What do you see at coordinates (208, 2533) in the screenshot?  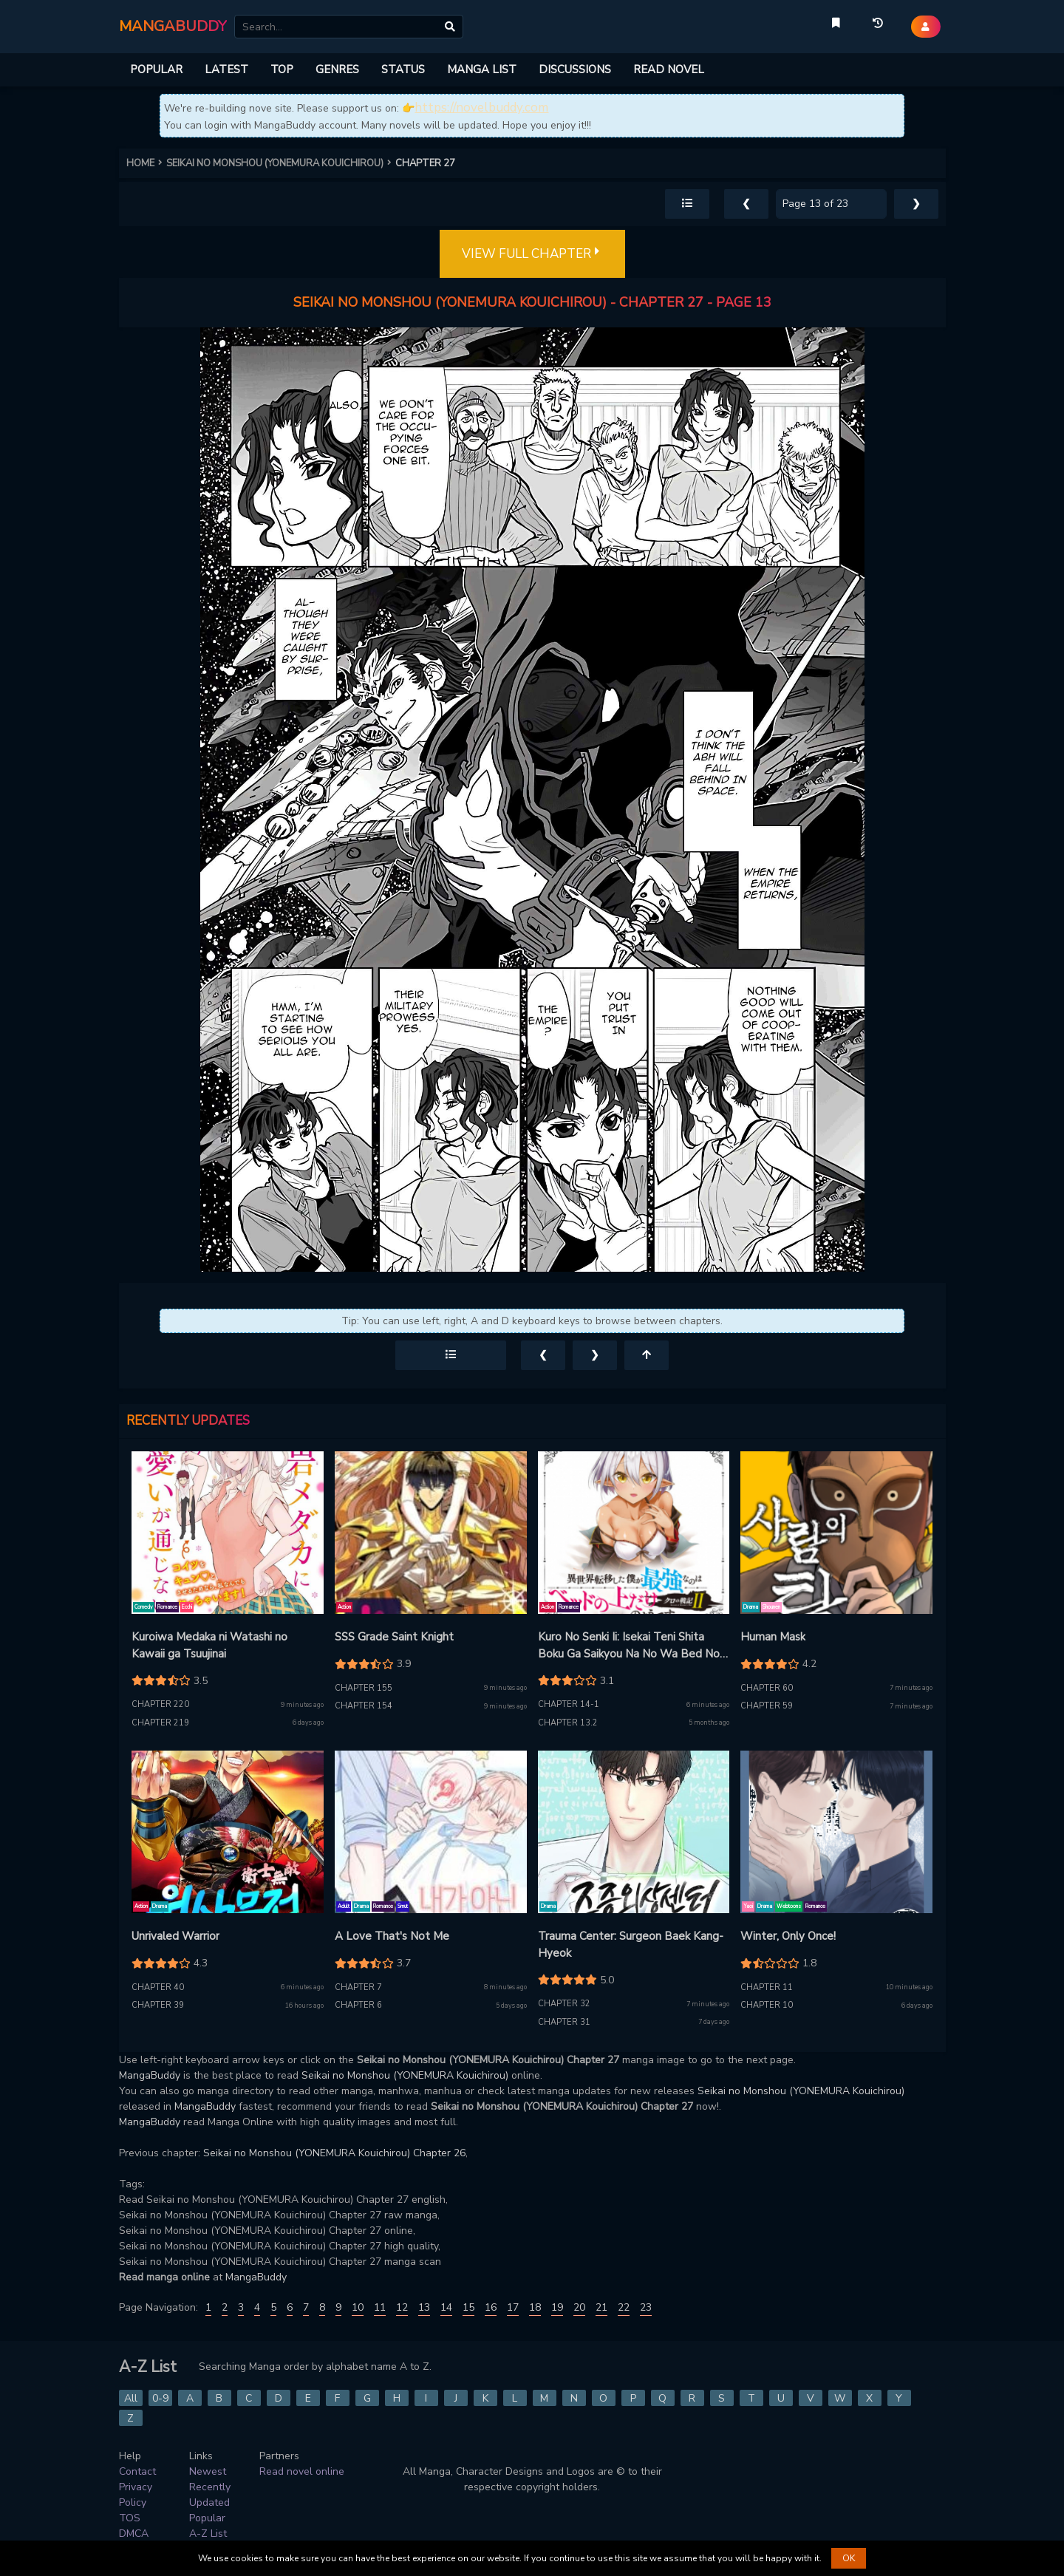 I see `A-Z List` at bounding box center [208, 2533].